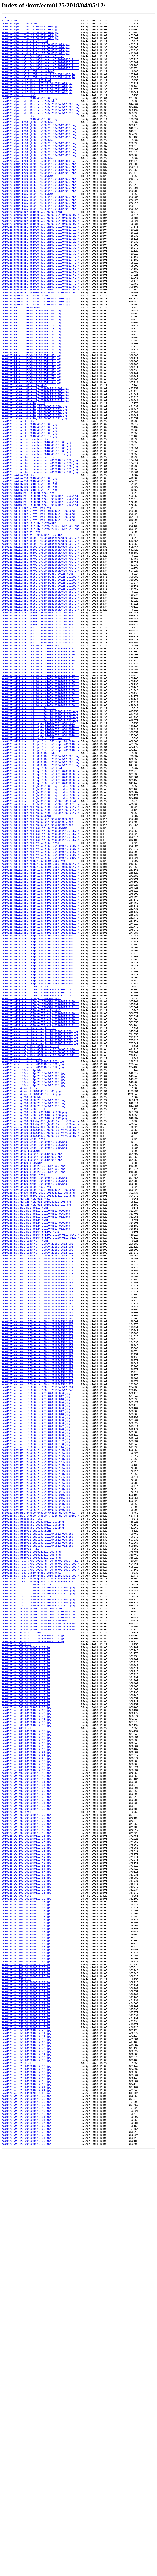 The height and width of the screenshot is (2576, 157). What do you see at coordinates (30, 140) in the screenshot?
I see `ecm0125_djup_stl1_2018040512_006.png` at bounding box center [30, 140].